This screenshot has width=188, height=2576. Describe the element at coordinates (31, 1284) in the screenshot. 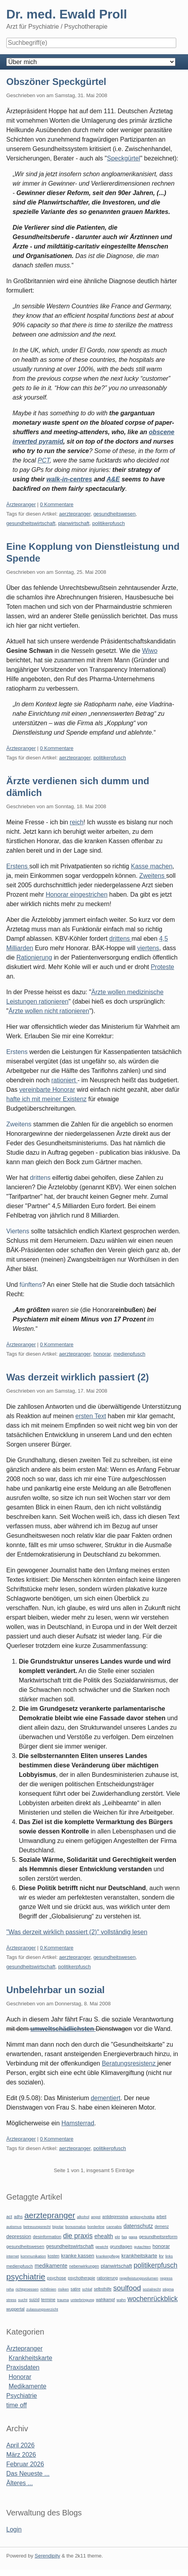

I see `fünftens` at that location.